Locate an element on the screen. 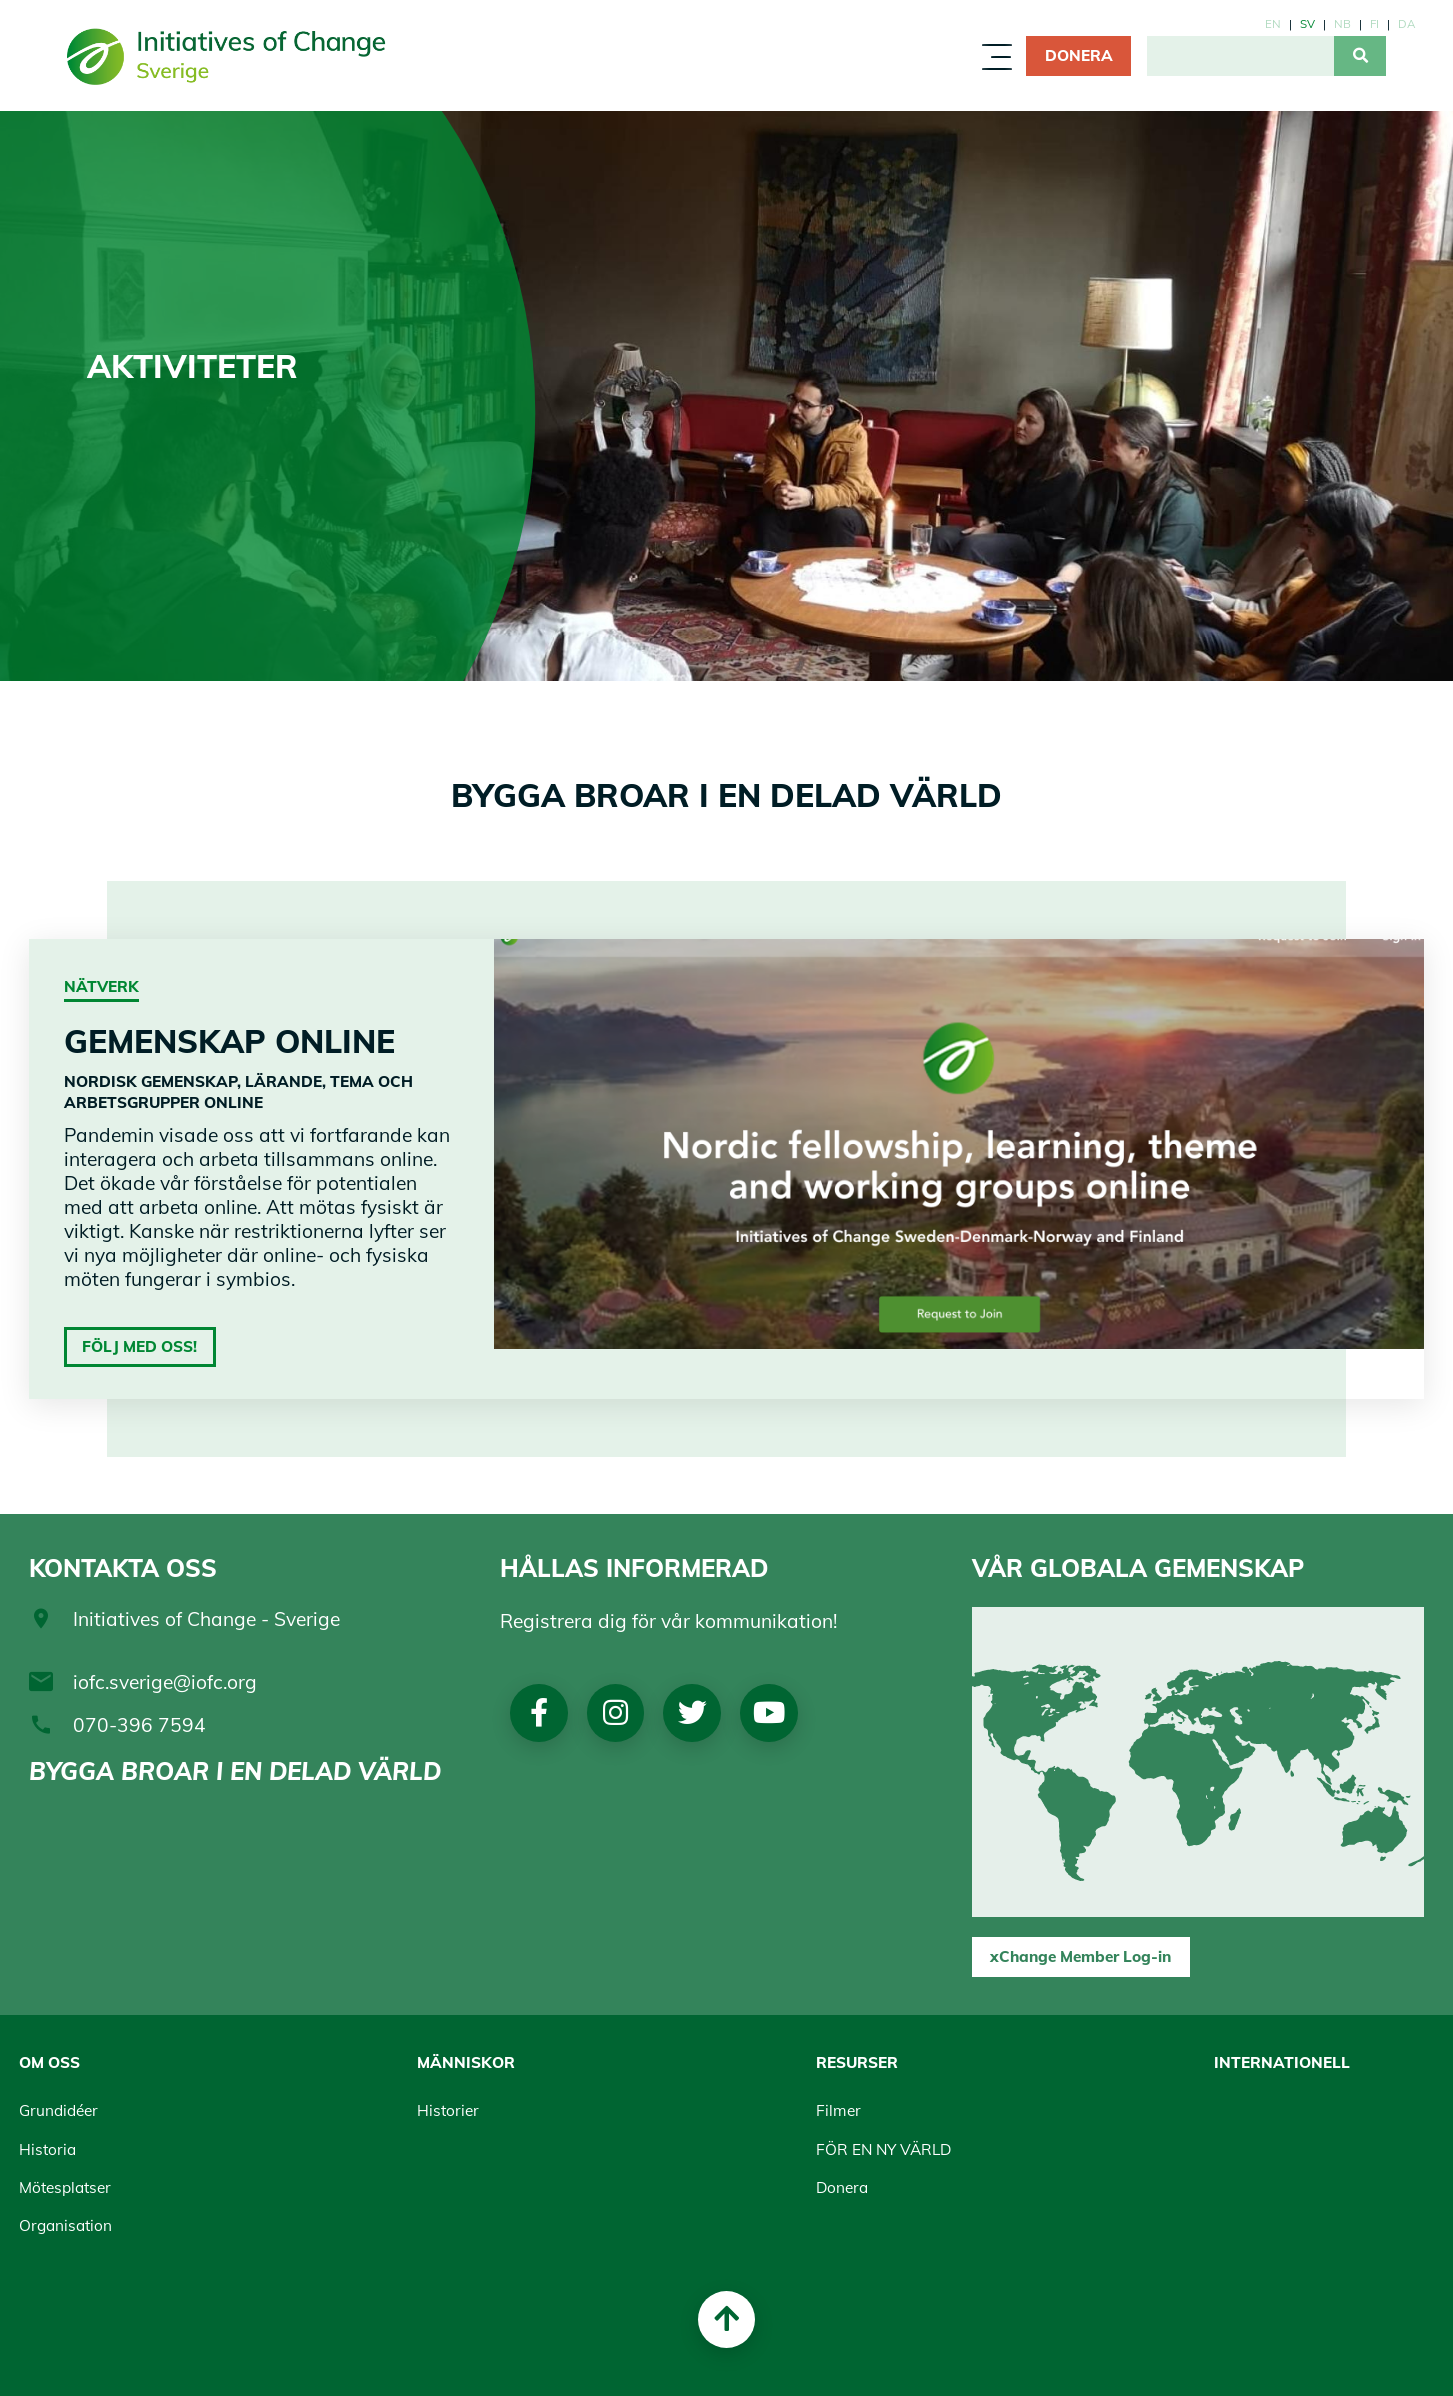 The width and height of the screenshot is (1453, 2396). Internationell is located at coordinates (1282, 2062).